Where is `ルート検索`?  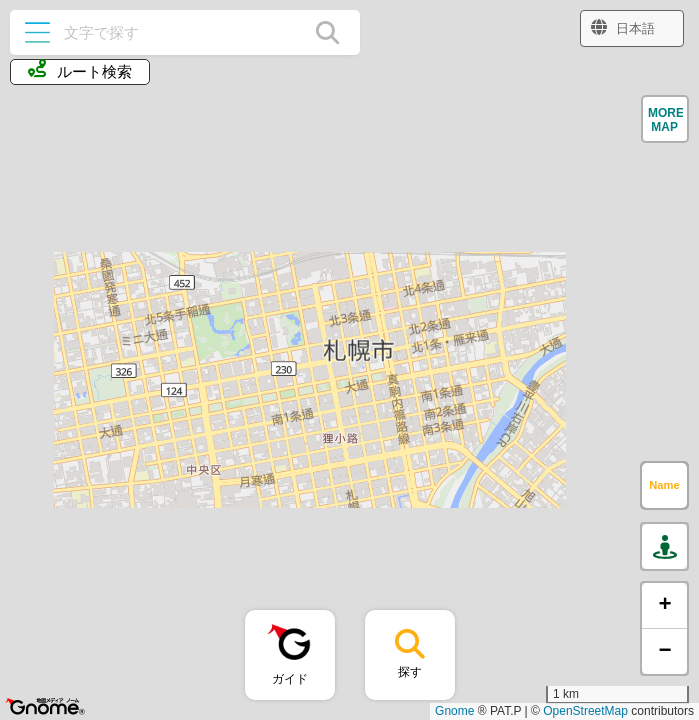 ルート検索 is located at coordinates (80, 70).